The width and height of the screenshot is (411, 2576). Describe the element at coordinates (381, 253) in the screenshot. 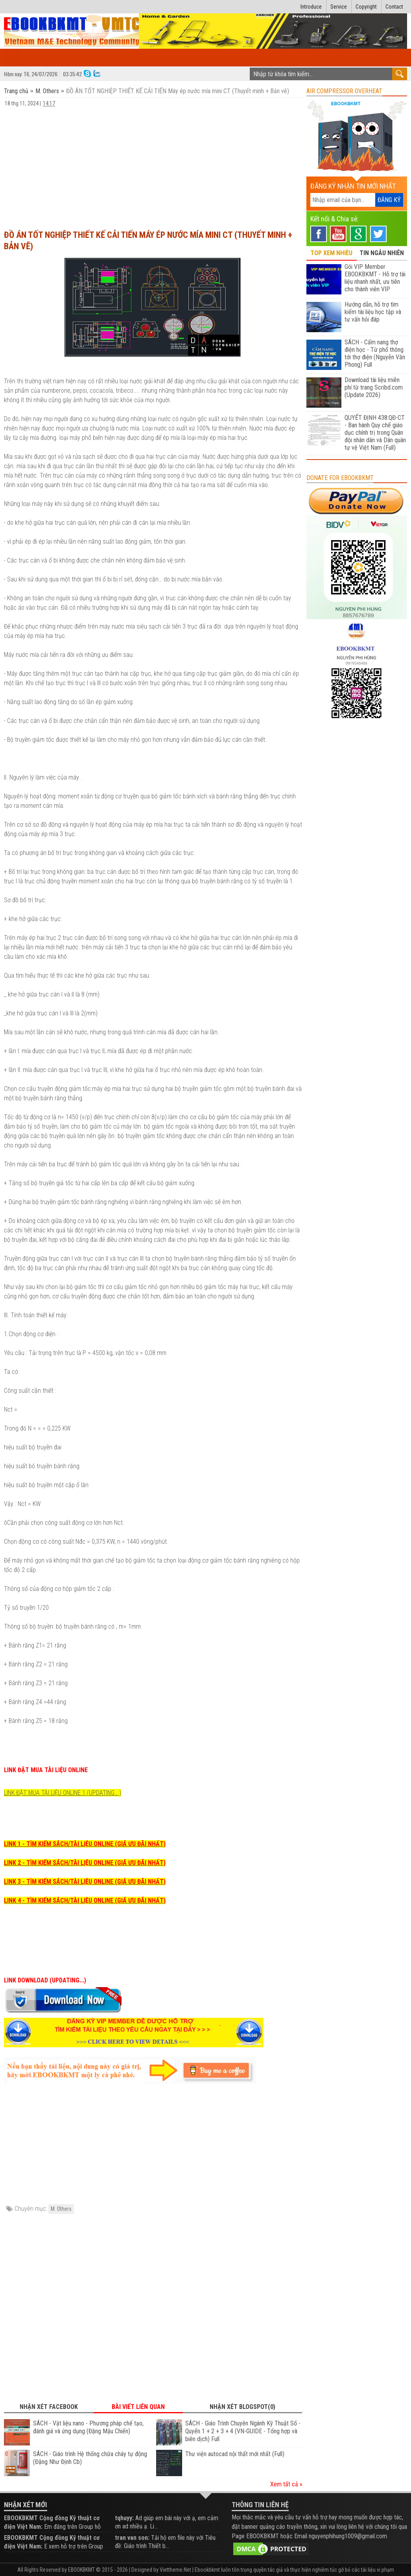

I see `TIN NGẪU NHIÊN [tab]` at that location.